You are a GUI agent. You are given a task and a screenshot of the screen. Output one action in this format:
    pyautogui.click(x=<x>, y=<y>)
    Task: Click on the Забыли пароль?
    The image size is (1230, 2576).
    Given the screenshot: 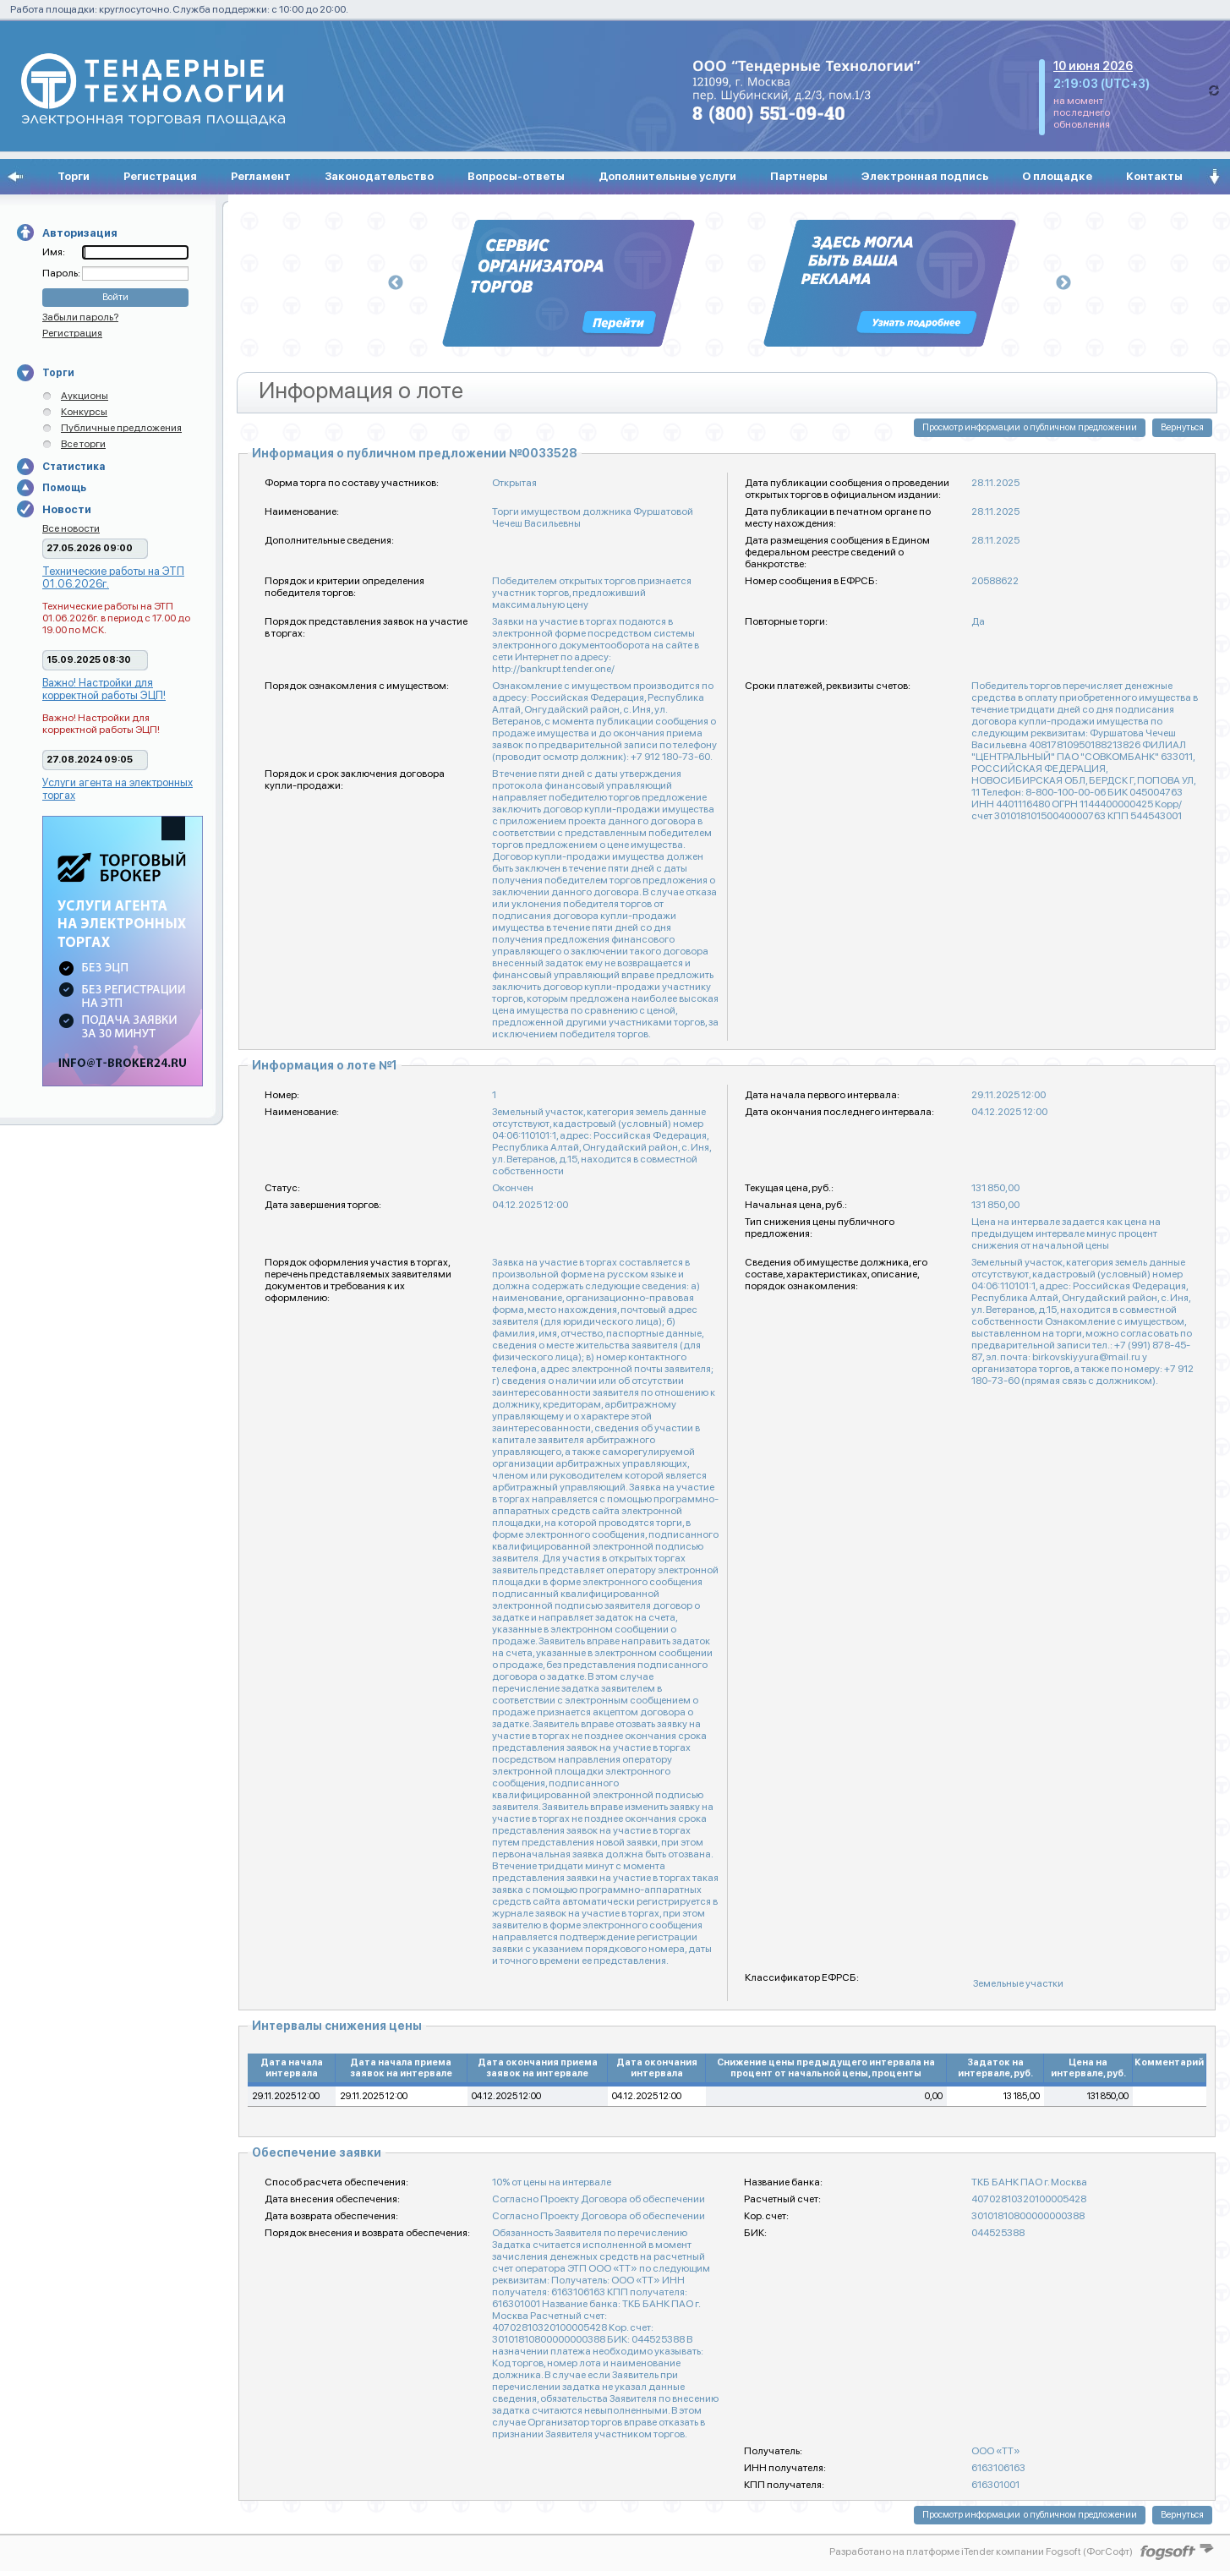 What is the action you would take?
    pyautogui.click(x=80, y=317)
    